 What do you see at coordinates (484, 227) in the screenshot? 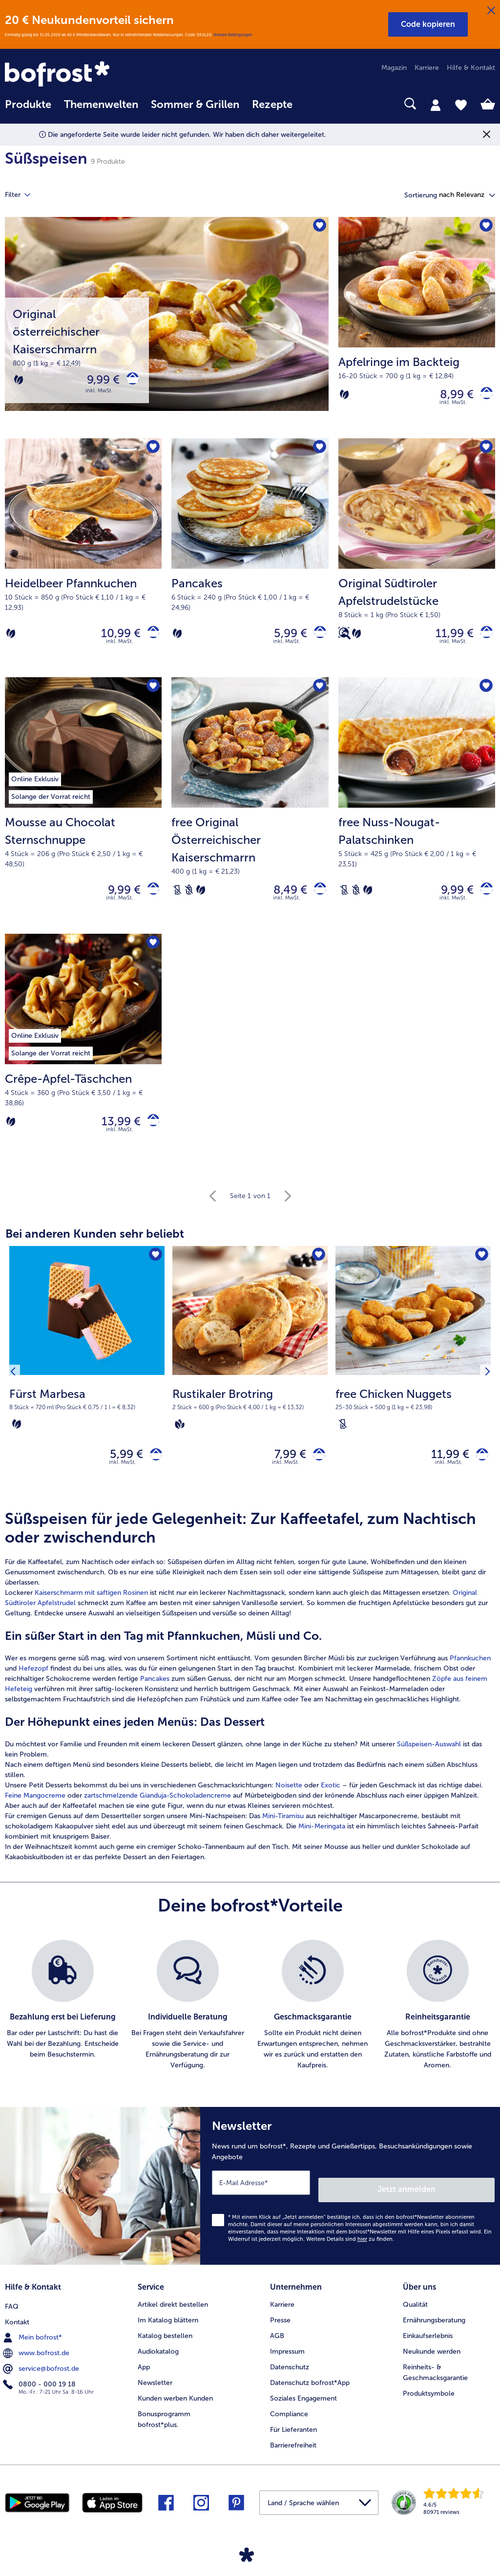
I see `[Apfelringe im Backteig befindet sich nicht auf der Merkliste. Klicke, um es zur Merkliste hinzuzufügen.]` at bounding box center [484, 227].